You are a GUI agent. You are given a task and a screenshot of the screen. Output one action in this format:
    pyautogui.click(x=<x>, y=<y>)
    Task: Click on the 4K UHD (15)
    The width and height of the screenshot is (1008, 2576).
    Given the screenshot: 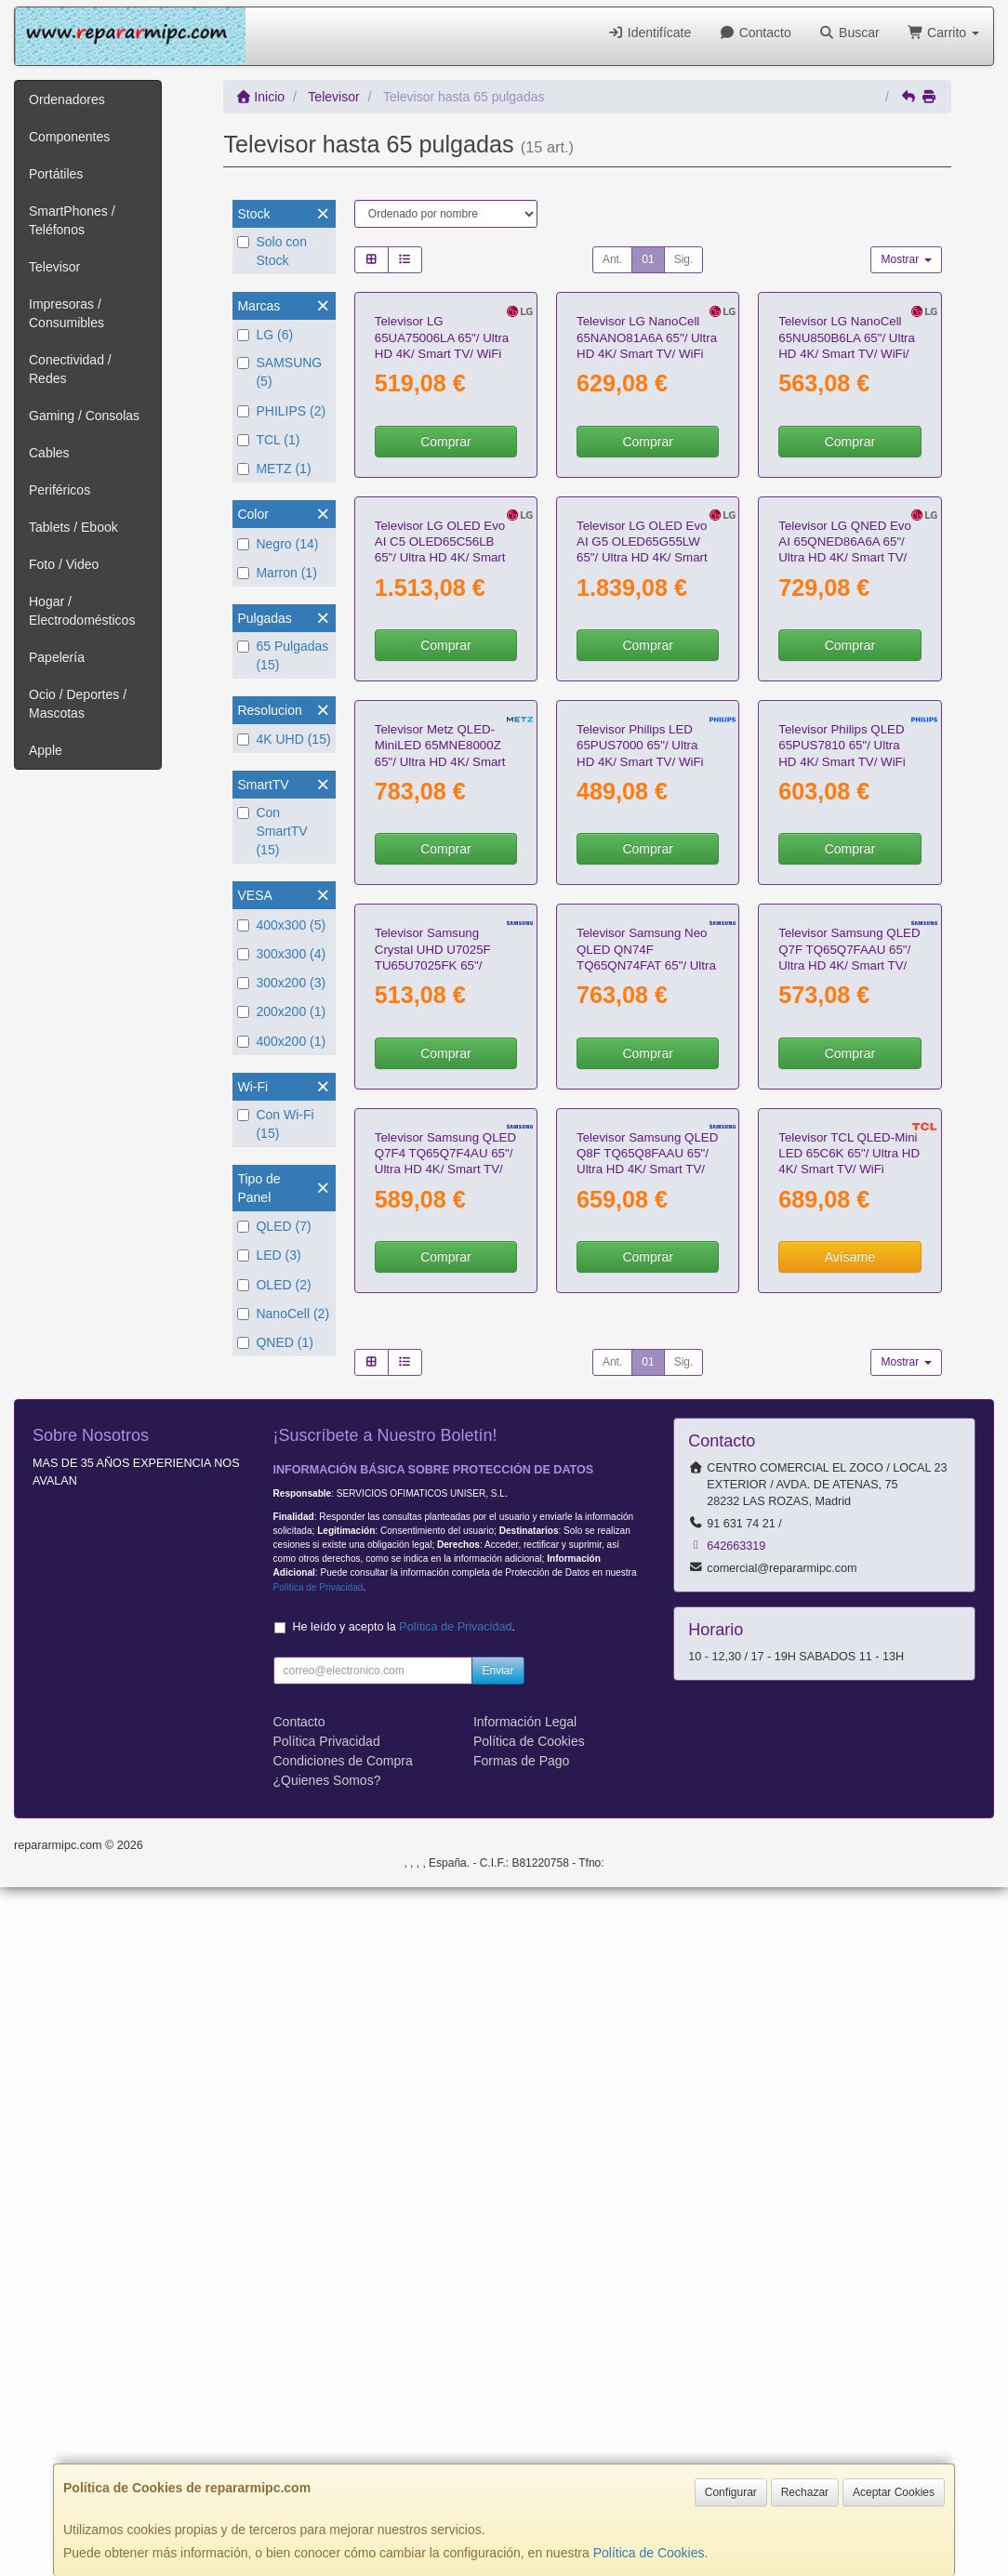 What is the action you would take?
    pyautogui.click(x=283, y=739)
    